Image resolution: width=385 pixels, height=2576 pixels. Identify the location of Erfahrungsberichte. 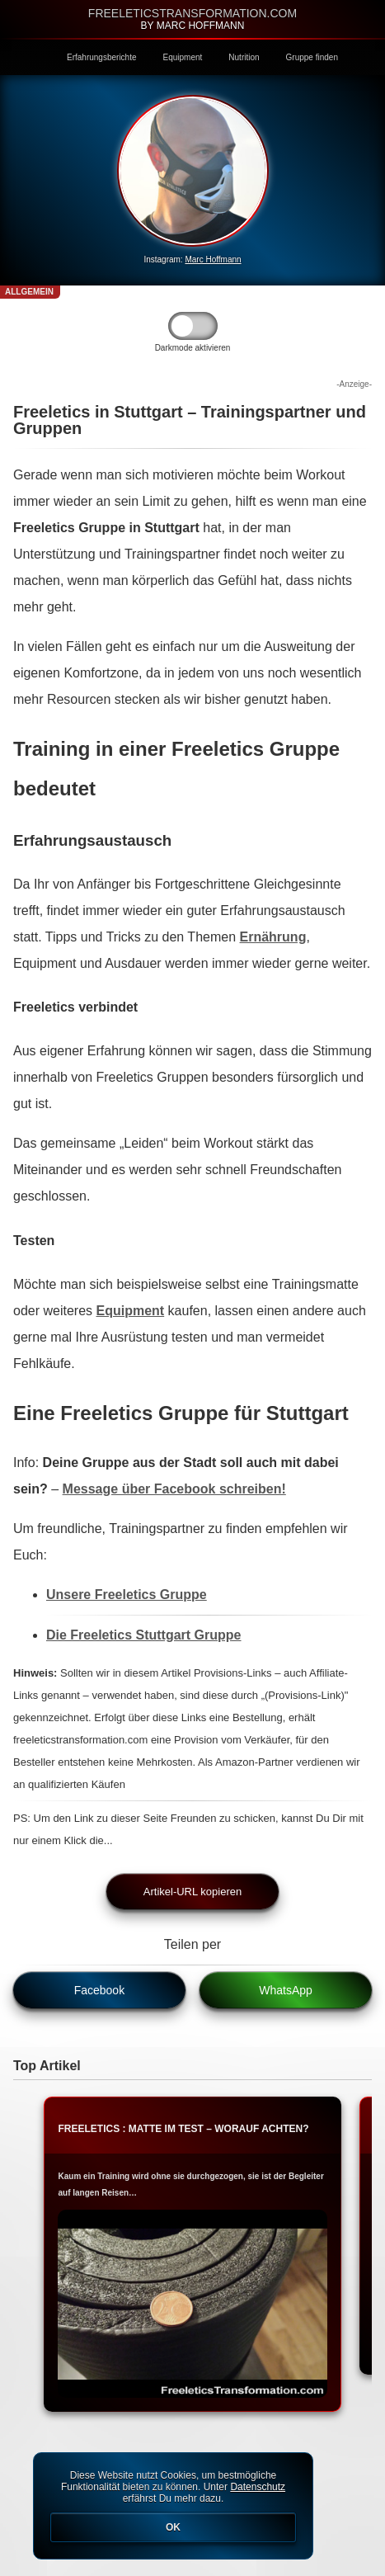
(102, 57).